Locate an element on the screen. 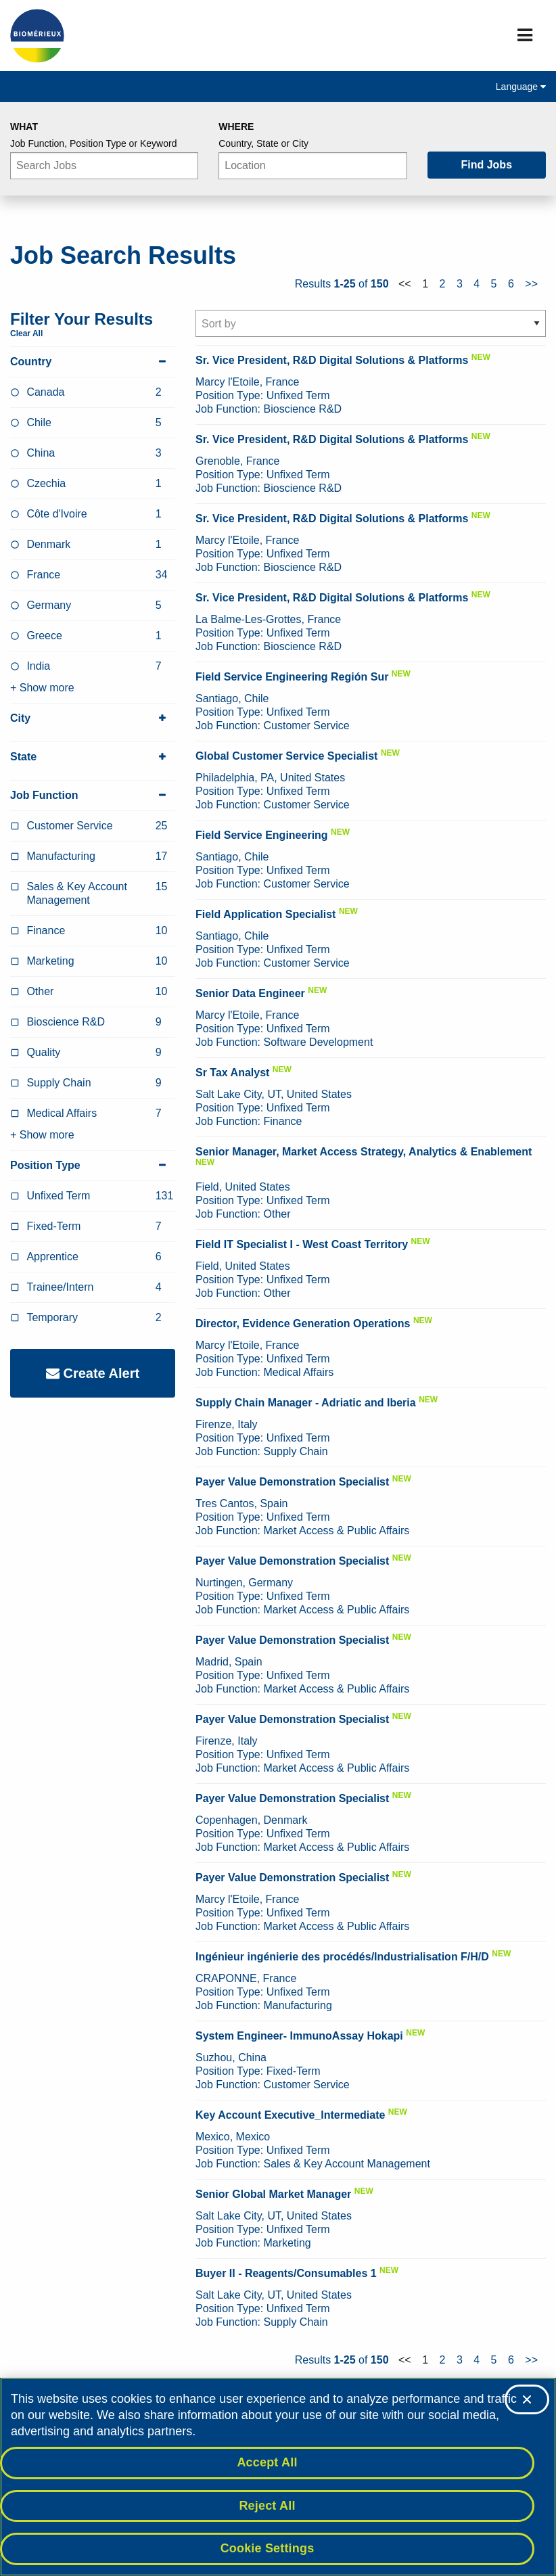 This screenshot has height=2576, width=556. Senior Data Engineer is located at coordinates (250, 993).